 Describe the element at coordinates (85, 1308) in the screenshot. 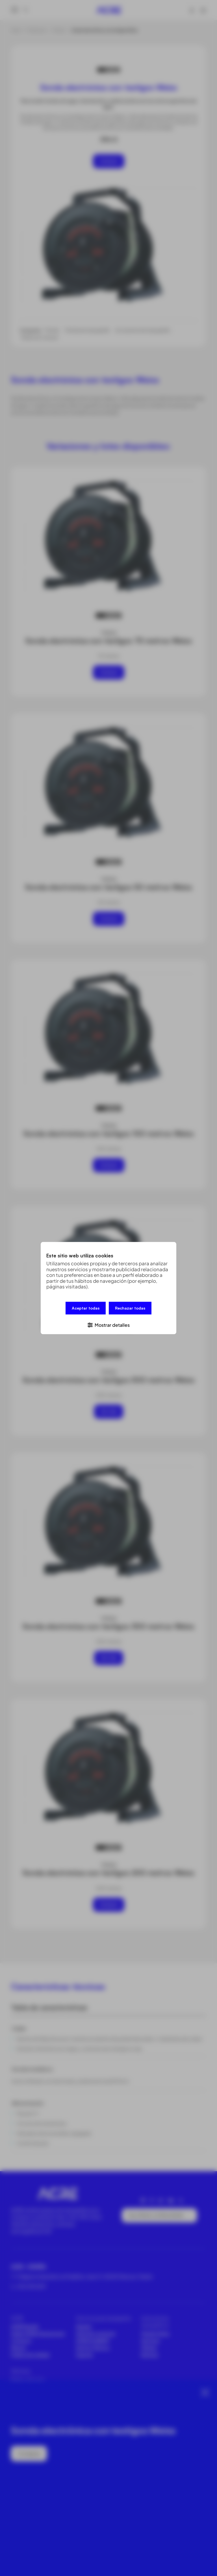

I see `Aceptar todas [button]` at that location.